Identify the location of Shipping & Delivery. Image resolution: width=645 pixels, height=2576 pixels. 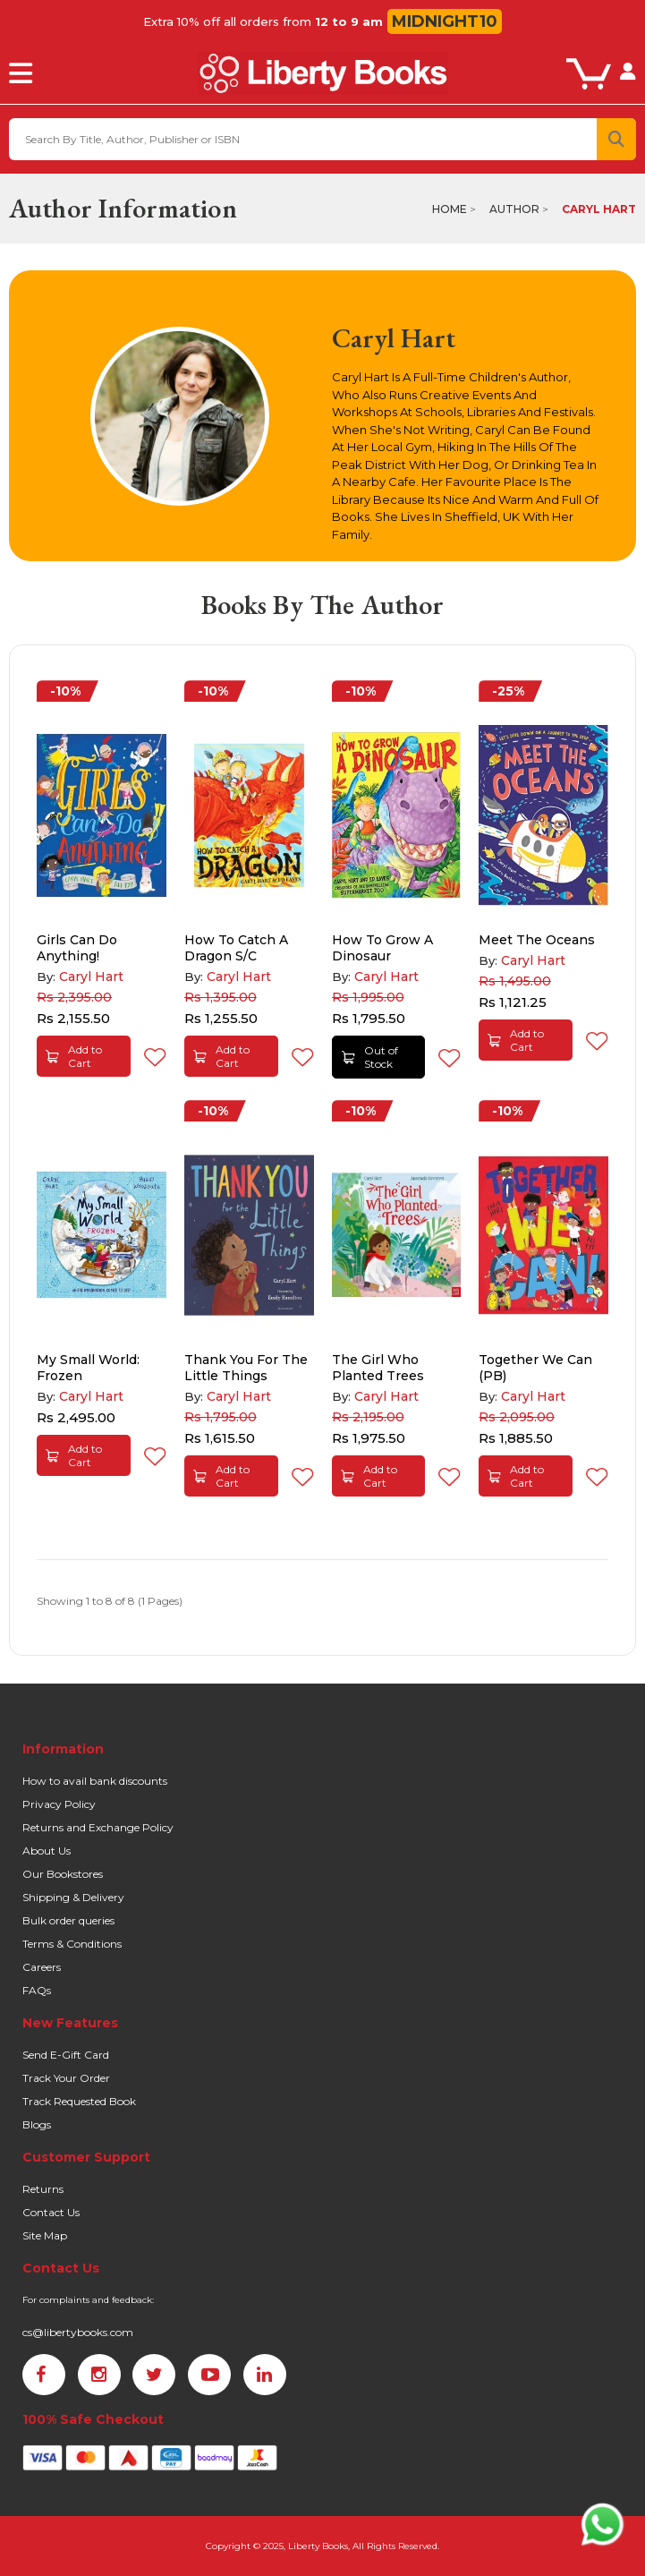
(73, 1897).